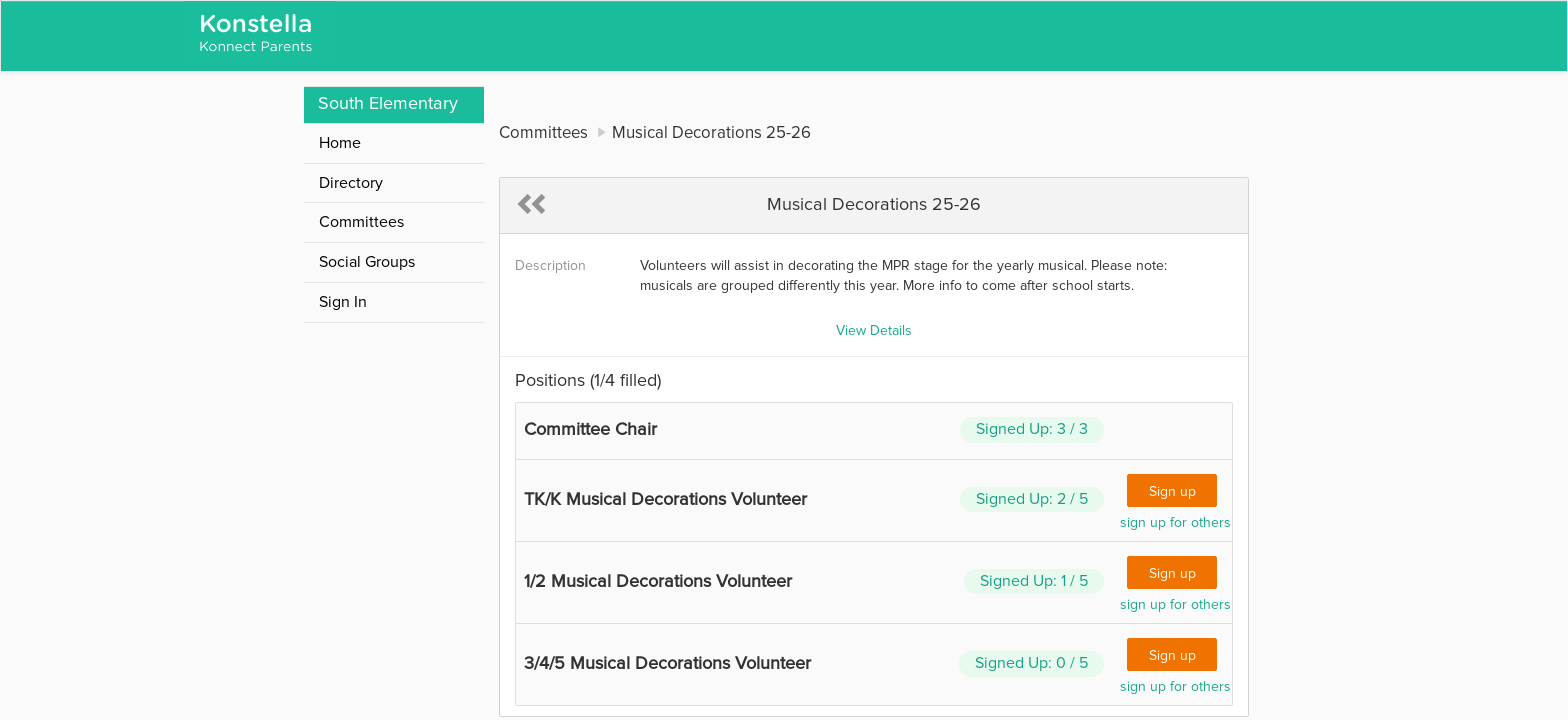  I want to click on sign up for others, so click(1175, 523).